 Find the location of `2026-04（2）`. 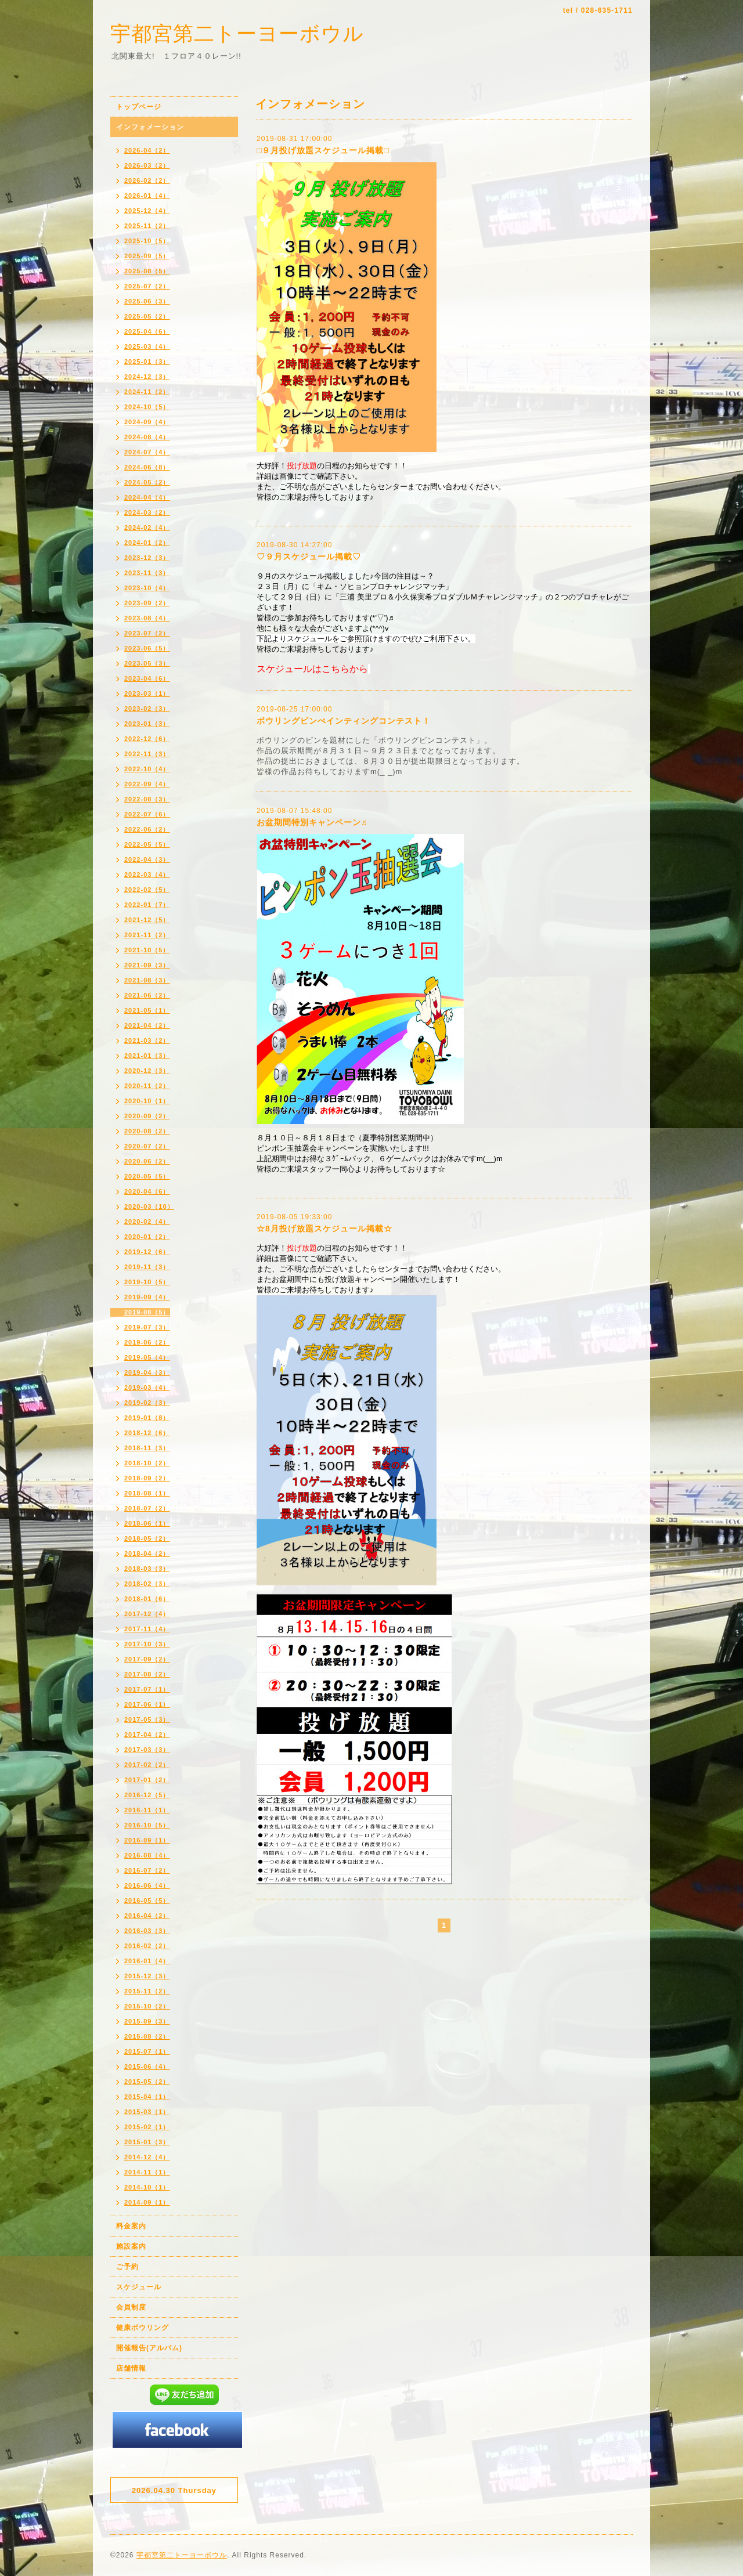

2026-04（2） is located at coordinates (147, 150).